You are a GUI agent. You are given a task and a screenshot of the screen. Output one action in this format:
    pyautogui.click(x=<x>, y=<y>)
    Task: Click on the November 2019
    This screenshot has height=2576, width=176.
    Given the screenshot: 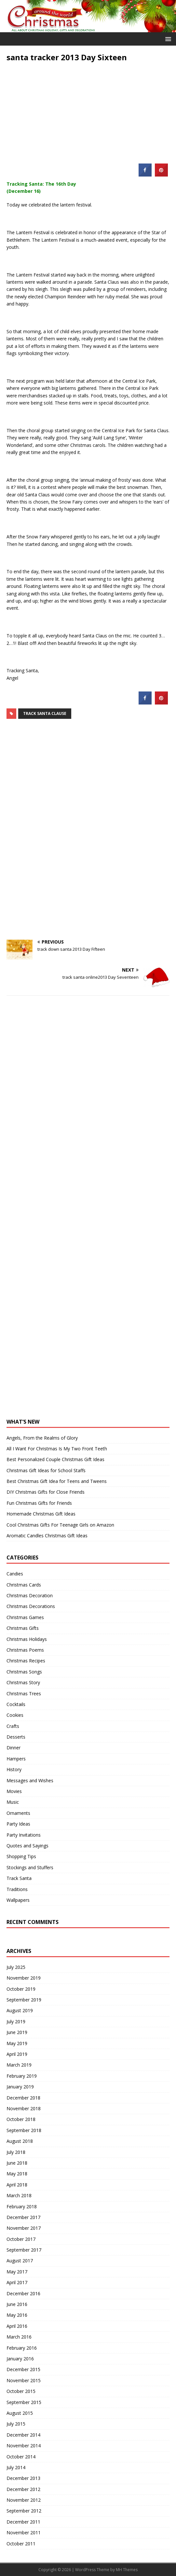 What is the action you would take?
    pyautogui.click(x=24, y=1978)
    